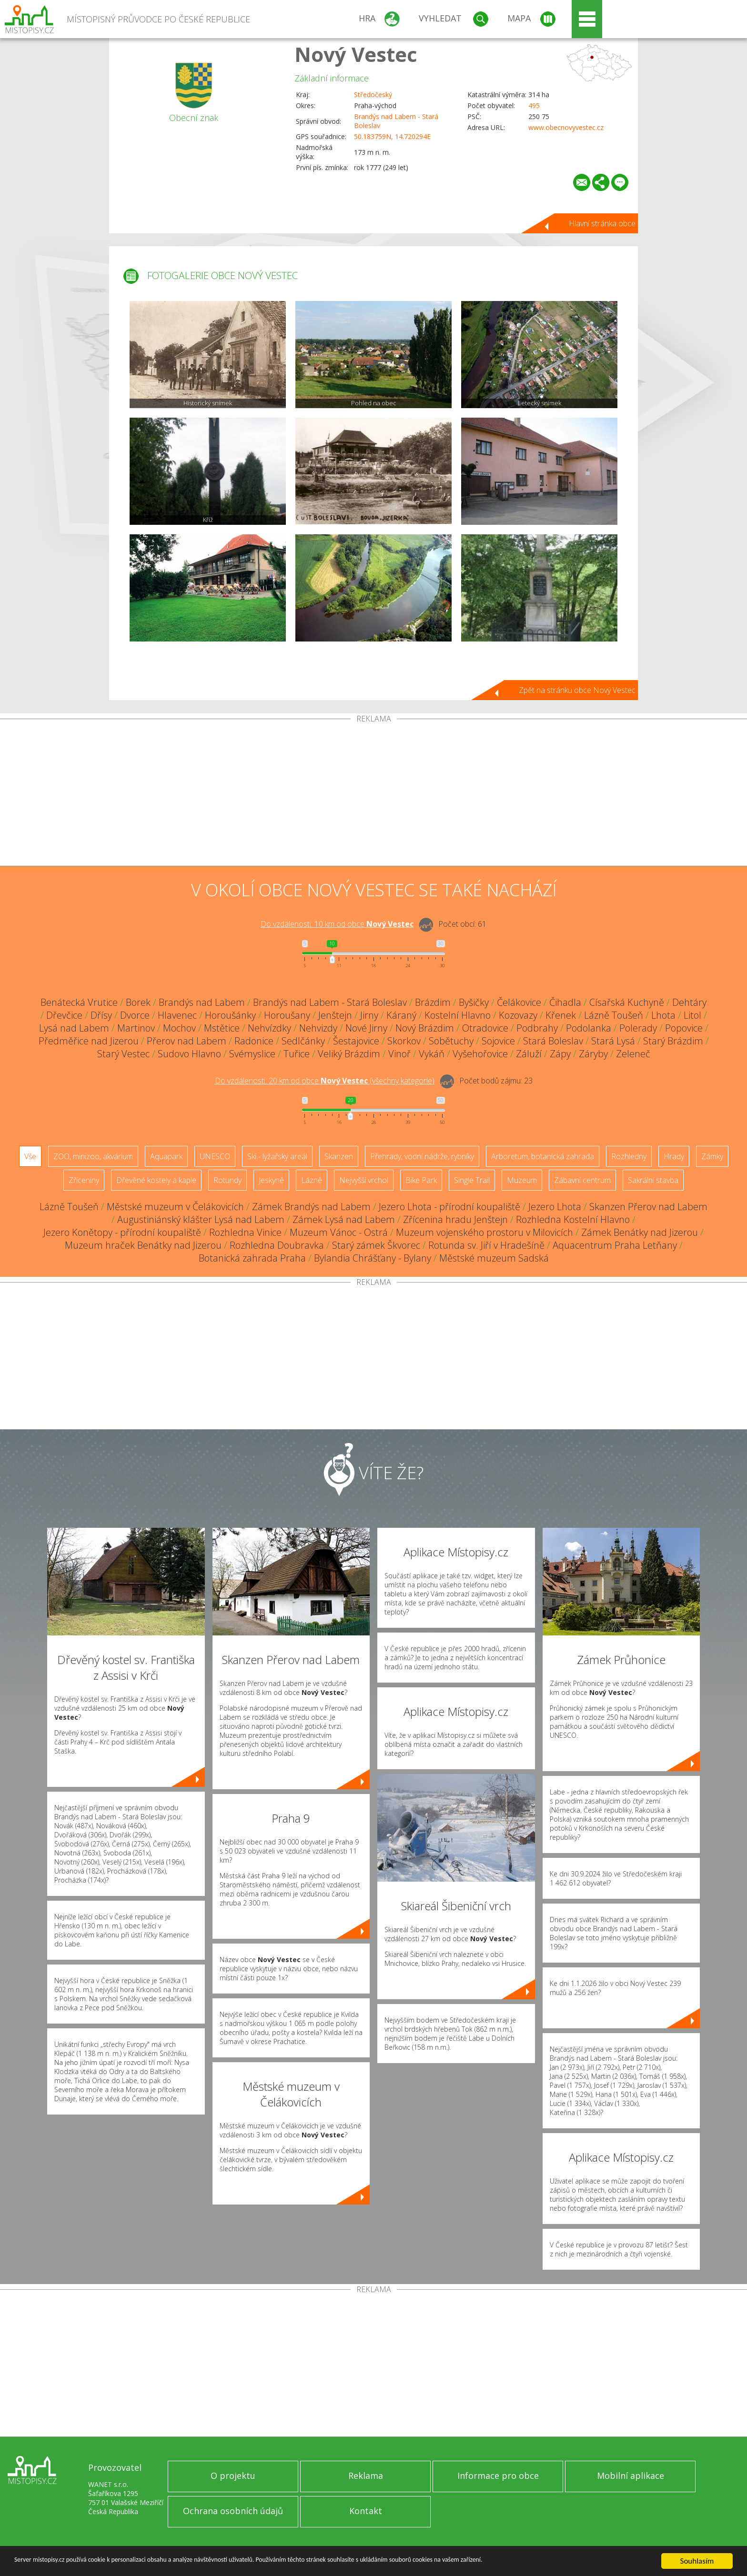  Describe the element at coordinates (626, 1002) in the screenshot. I see `Císařská Kuchyně` at that location.